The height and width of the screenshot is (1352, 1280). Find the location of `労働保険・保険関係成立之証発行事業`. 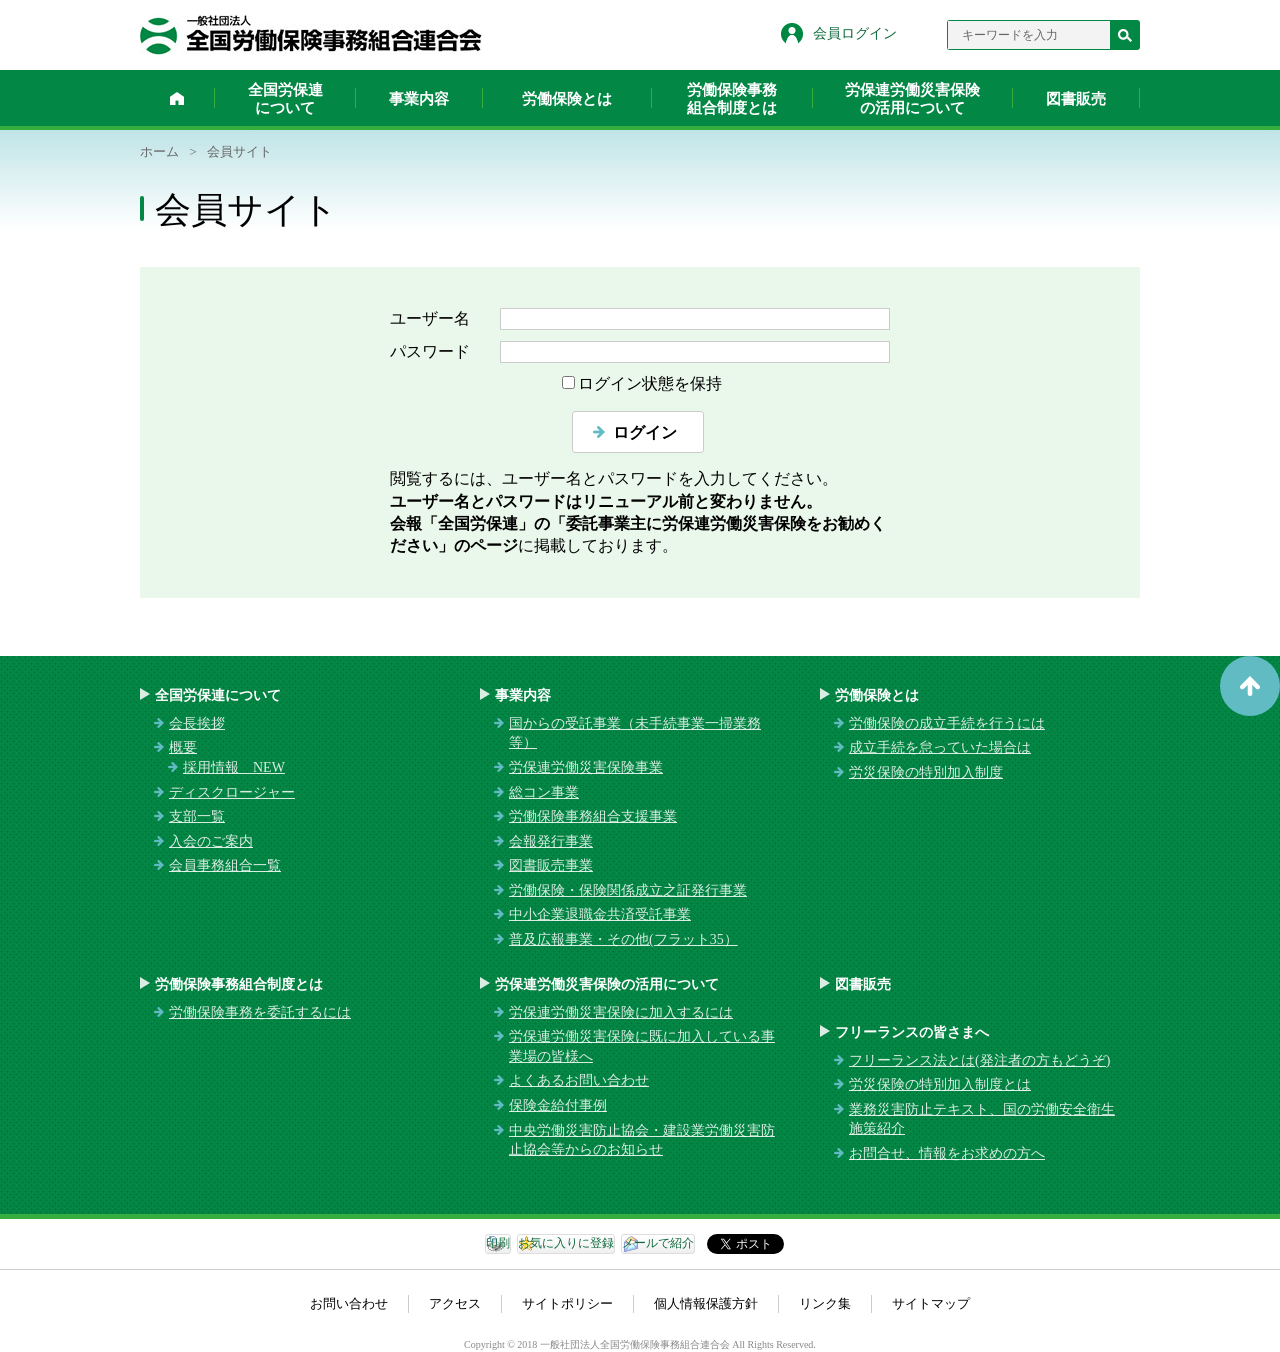

労働保険・保険関係成立之証発行事業 is located at coordinates (628, 890).